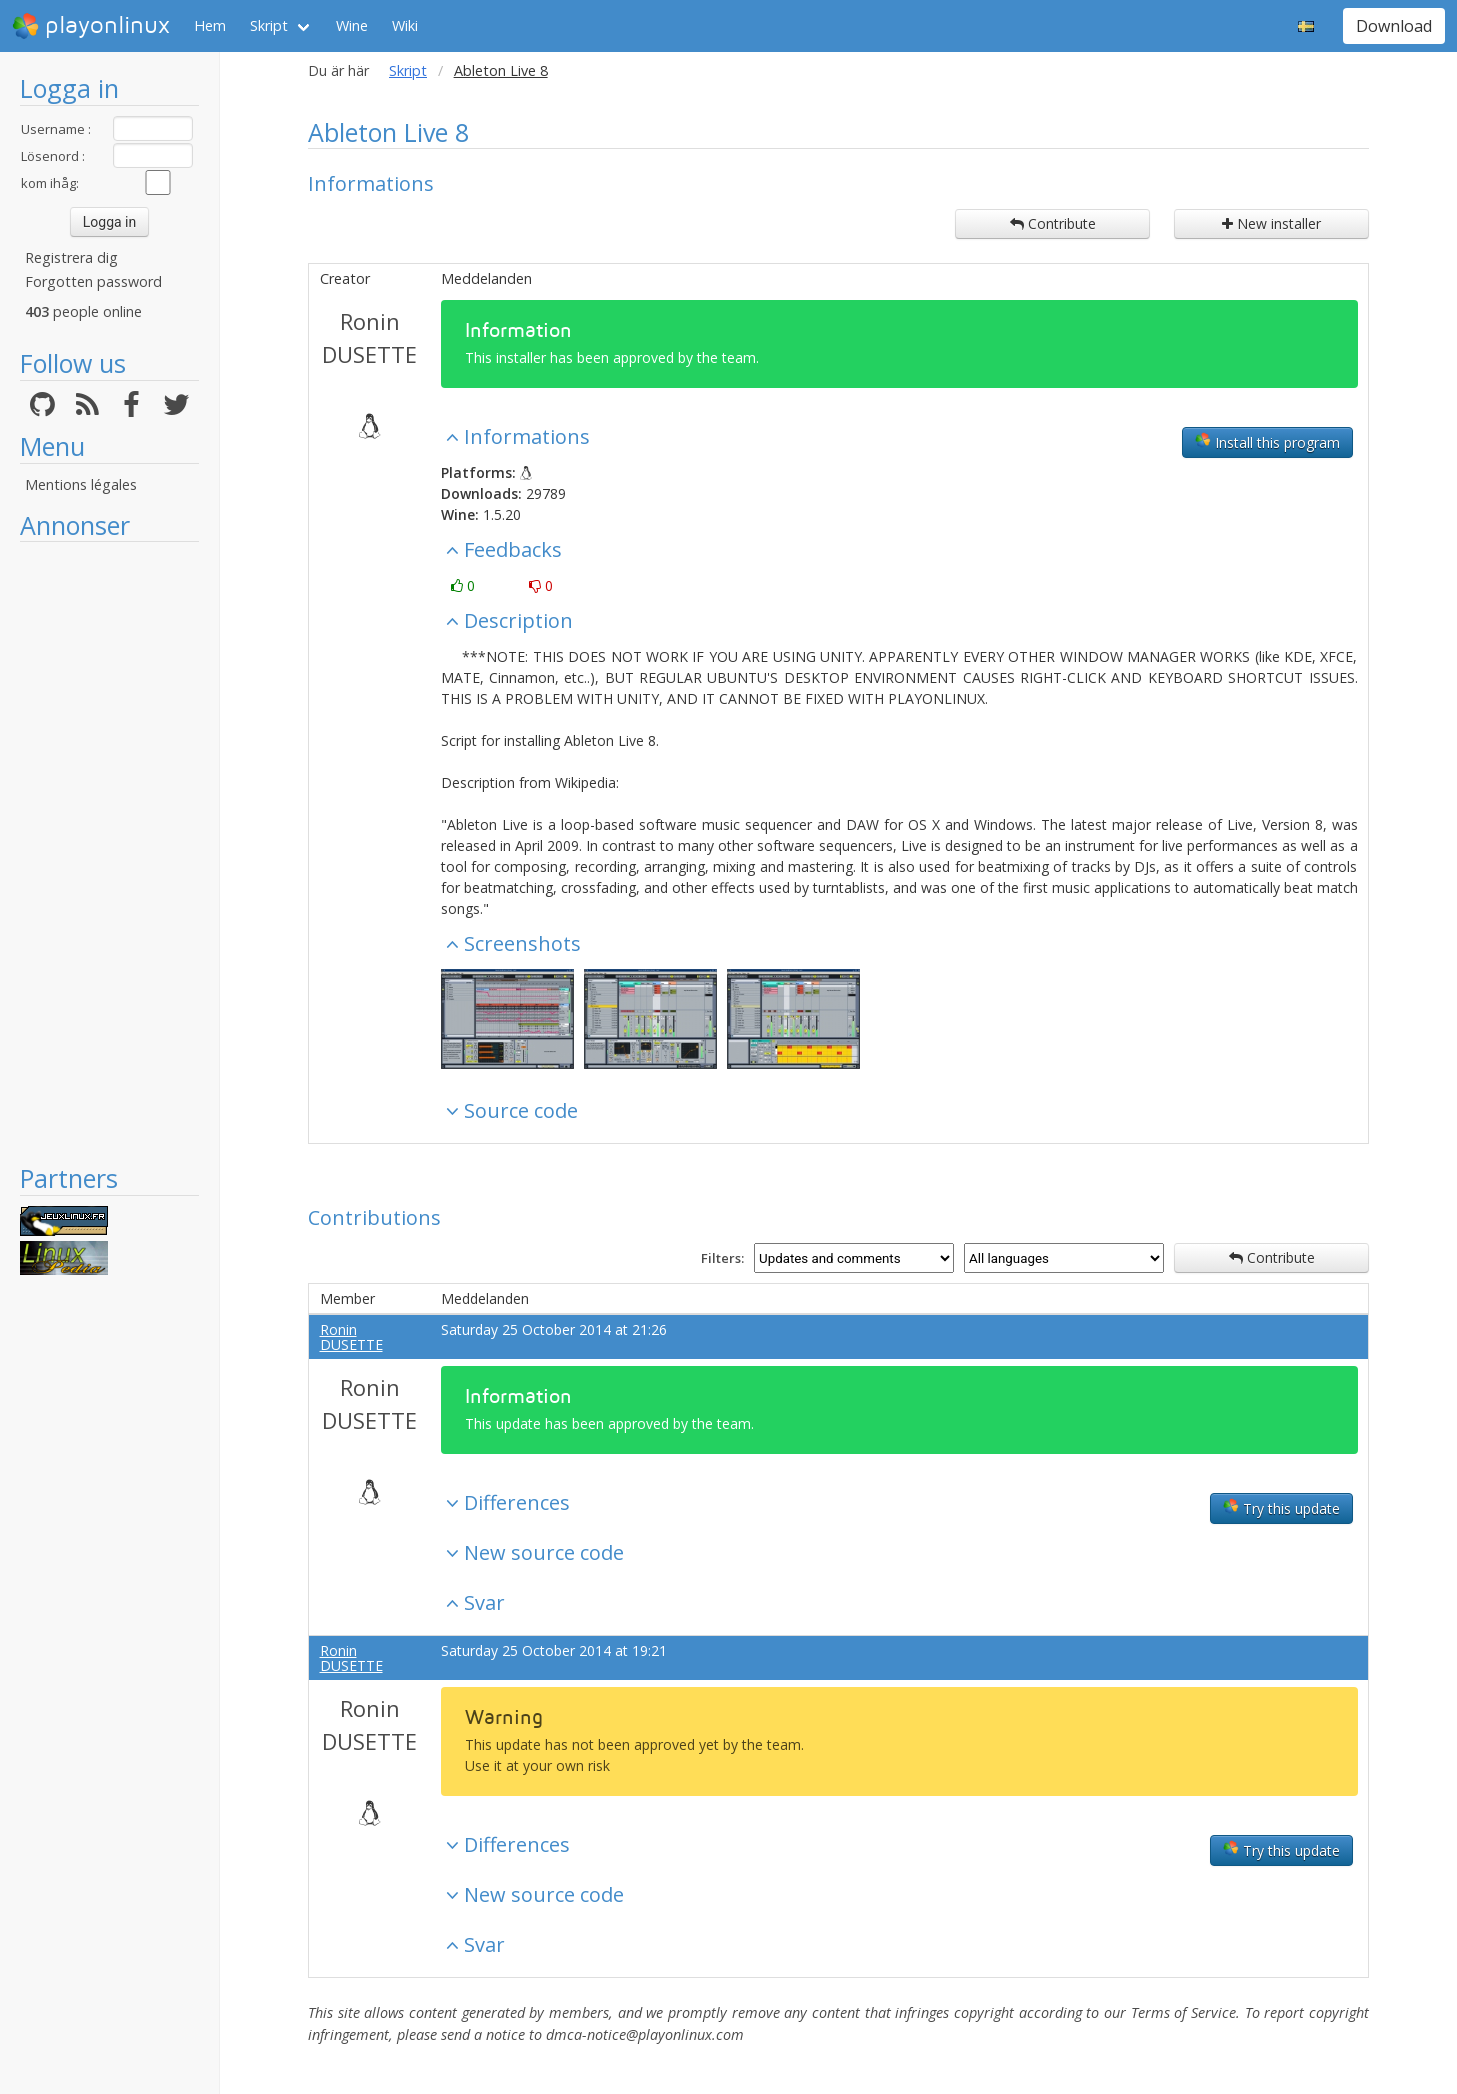  What do you see at coordinates (1267, 442) in the screenshot?
I see `Install this program` at bounding box center [1267, 442].